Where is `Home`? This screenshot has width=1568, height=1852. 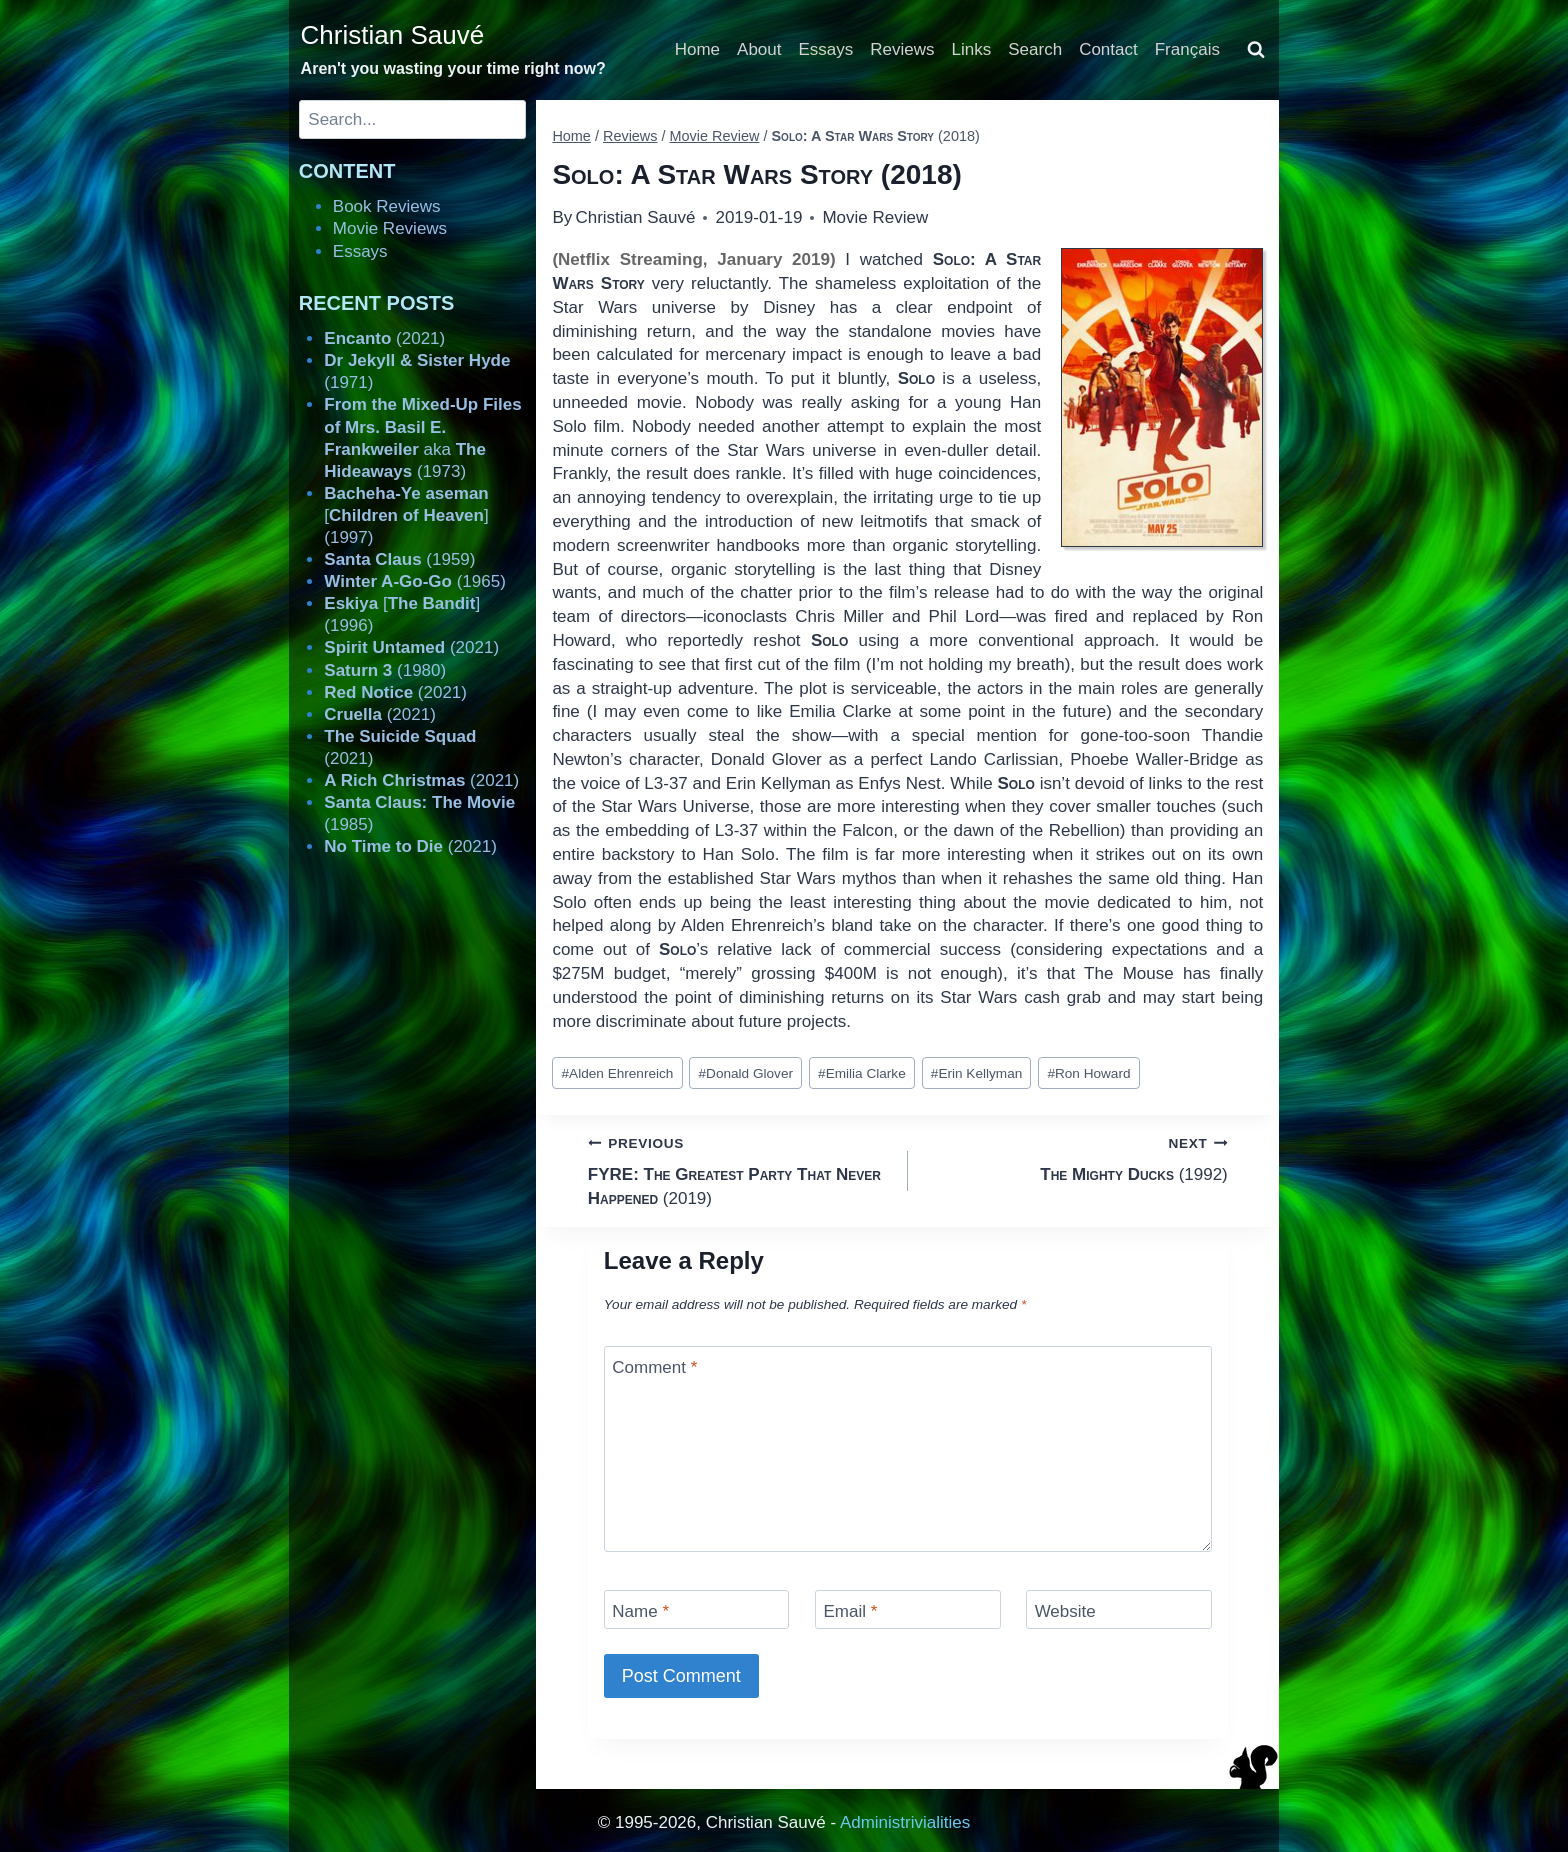 Home is located at coordinates (697, 49).